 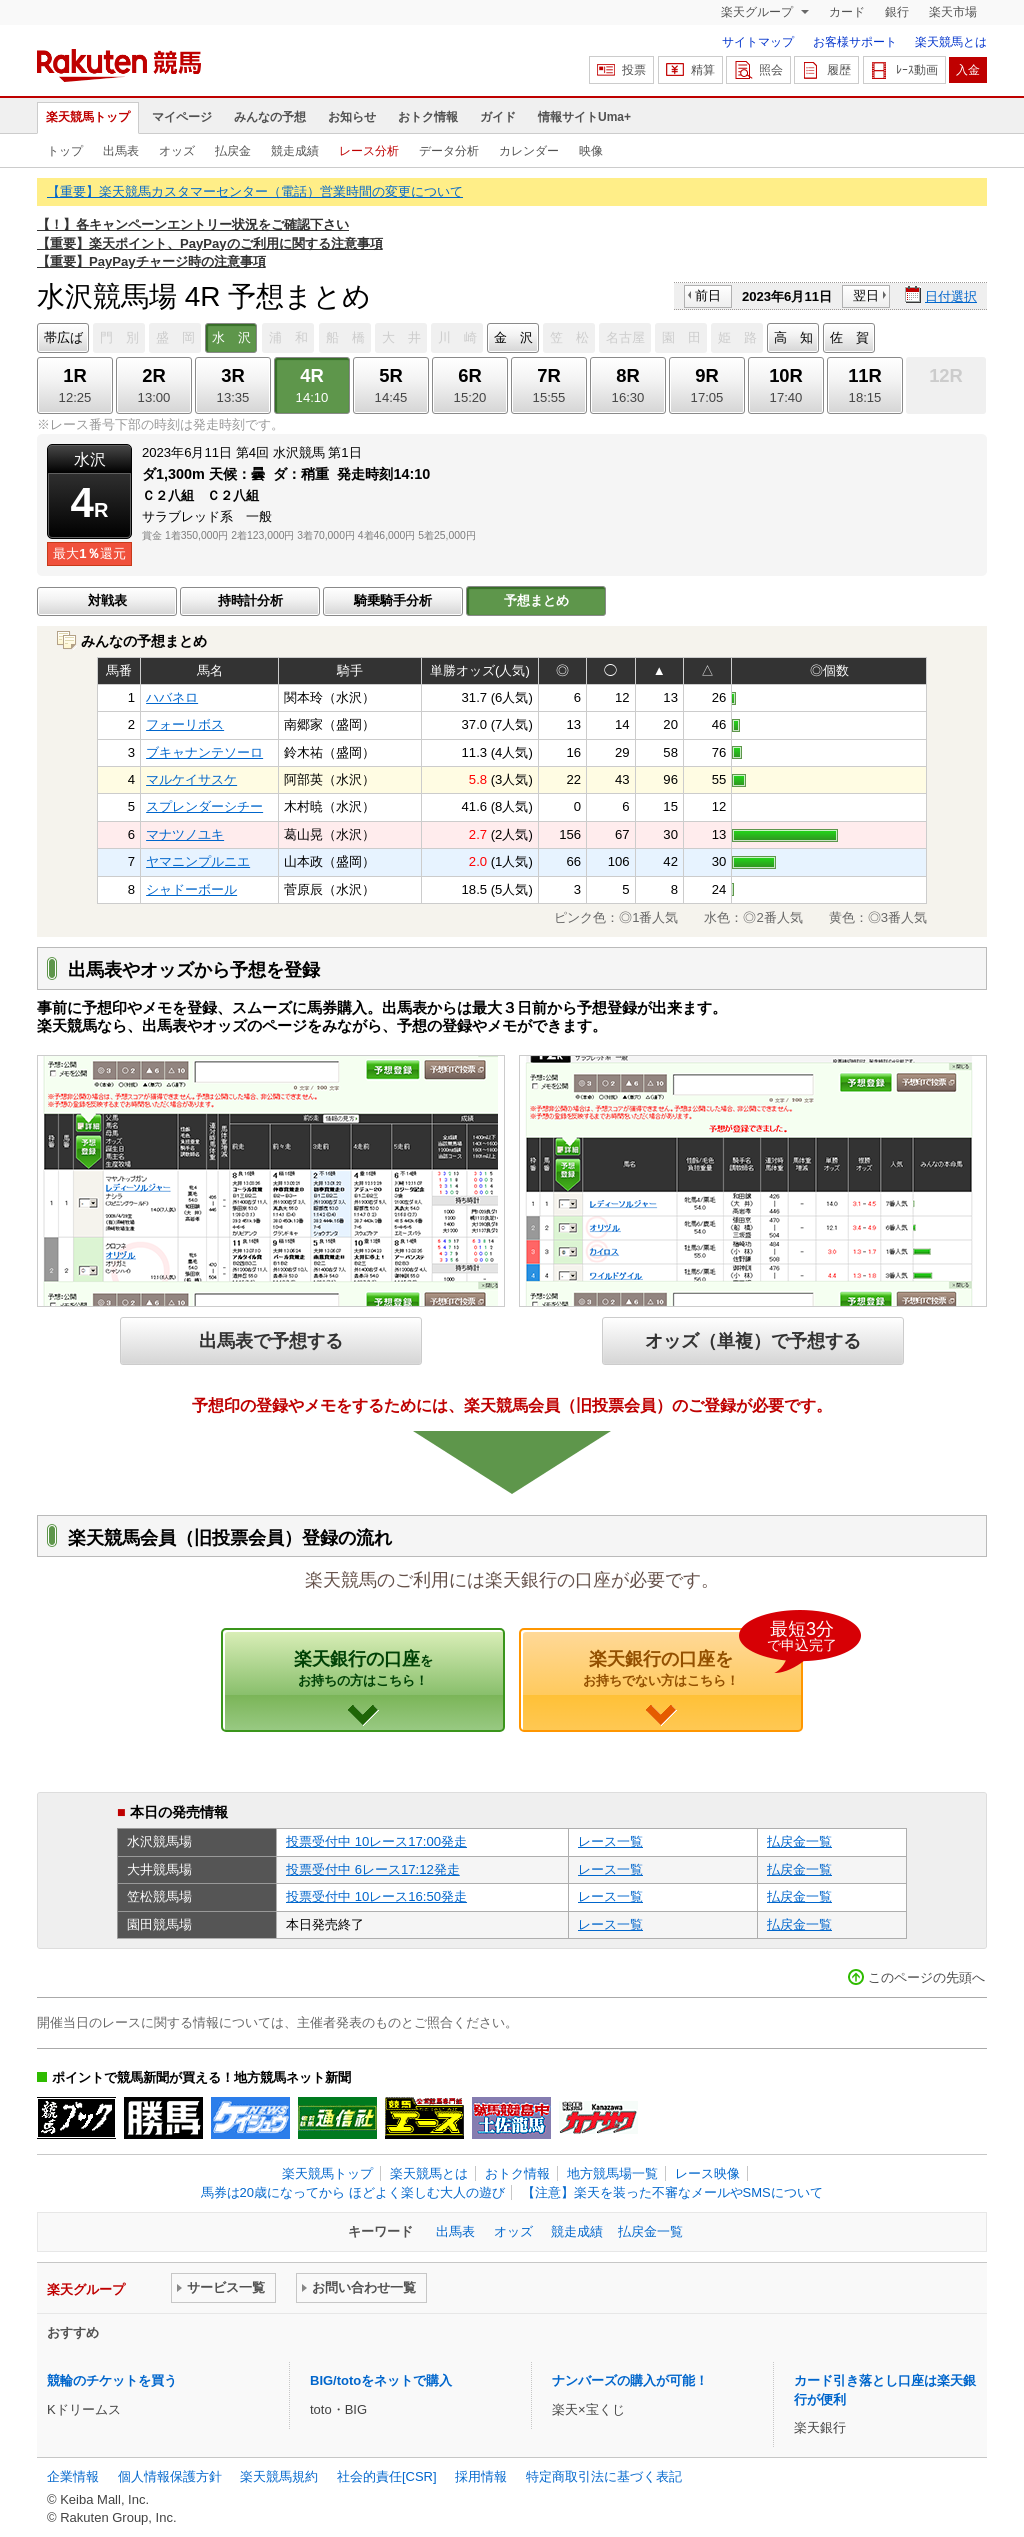 I want to click on みんなの予想, so click(x=270, y=117).